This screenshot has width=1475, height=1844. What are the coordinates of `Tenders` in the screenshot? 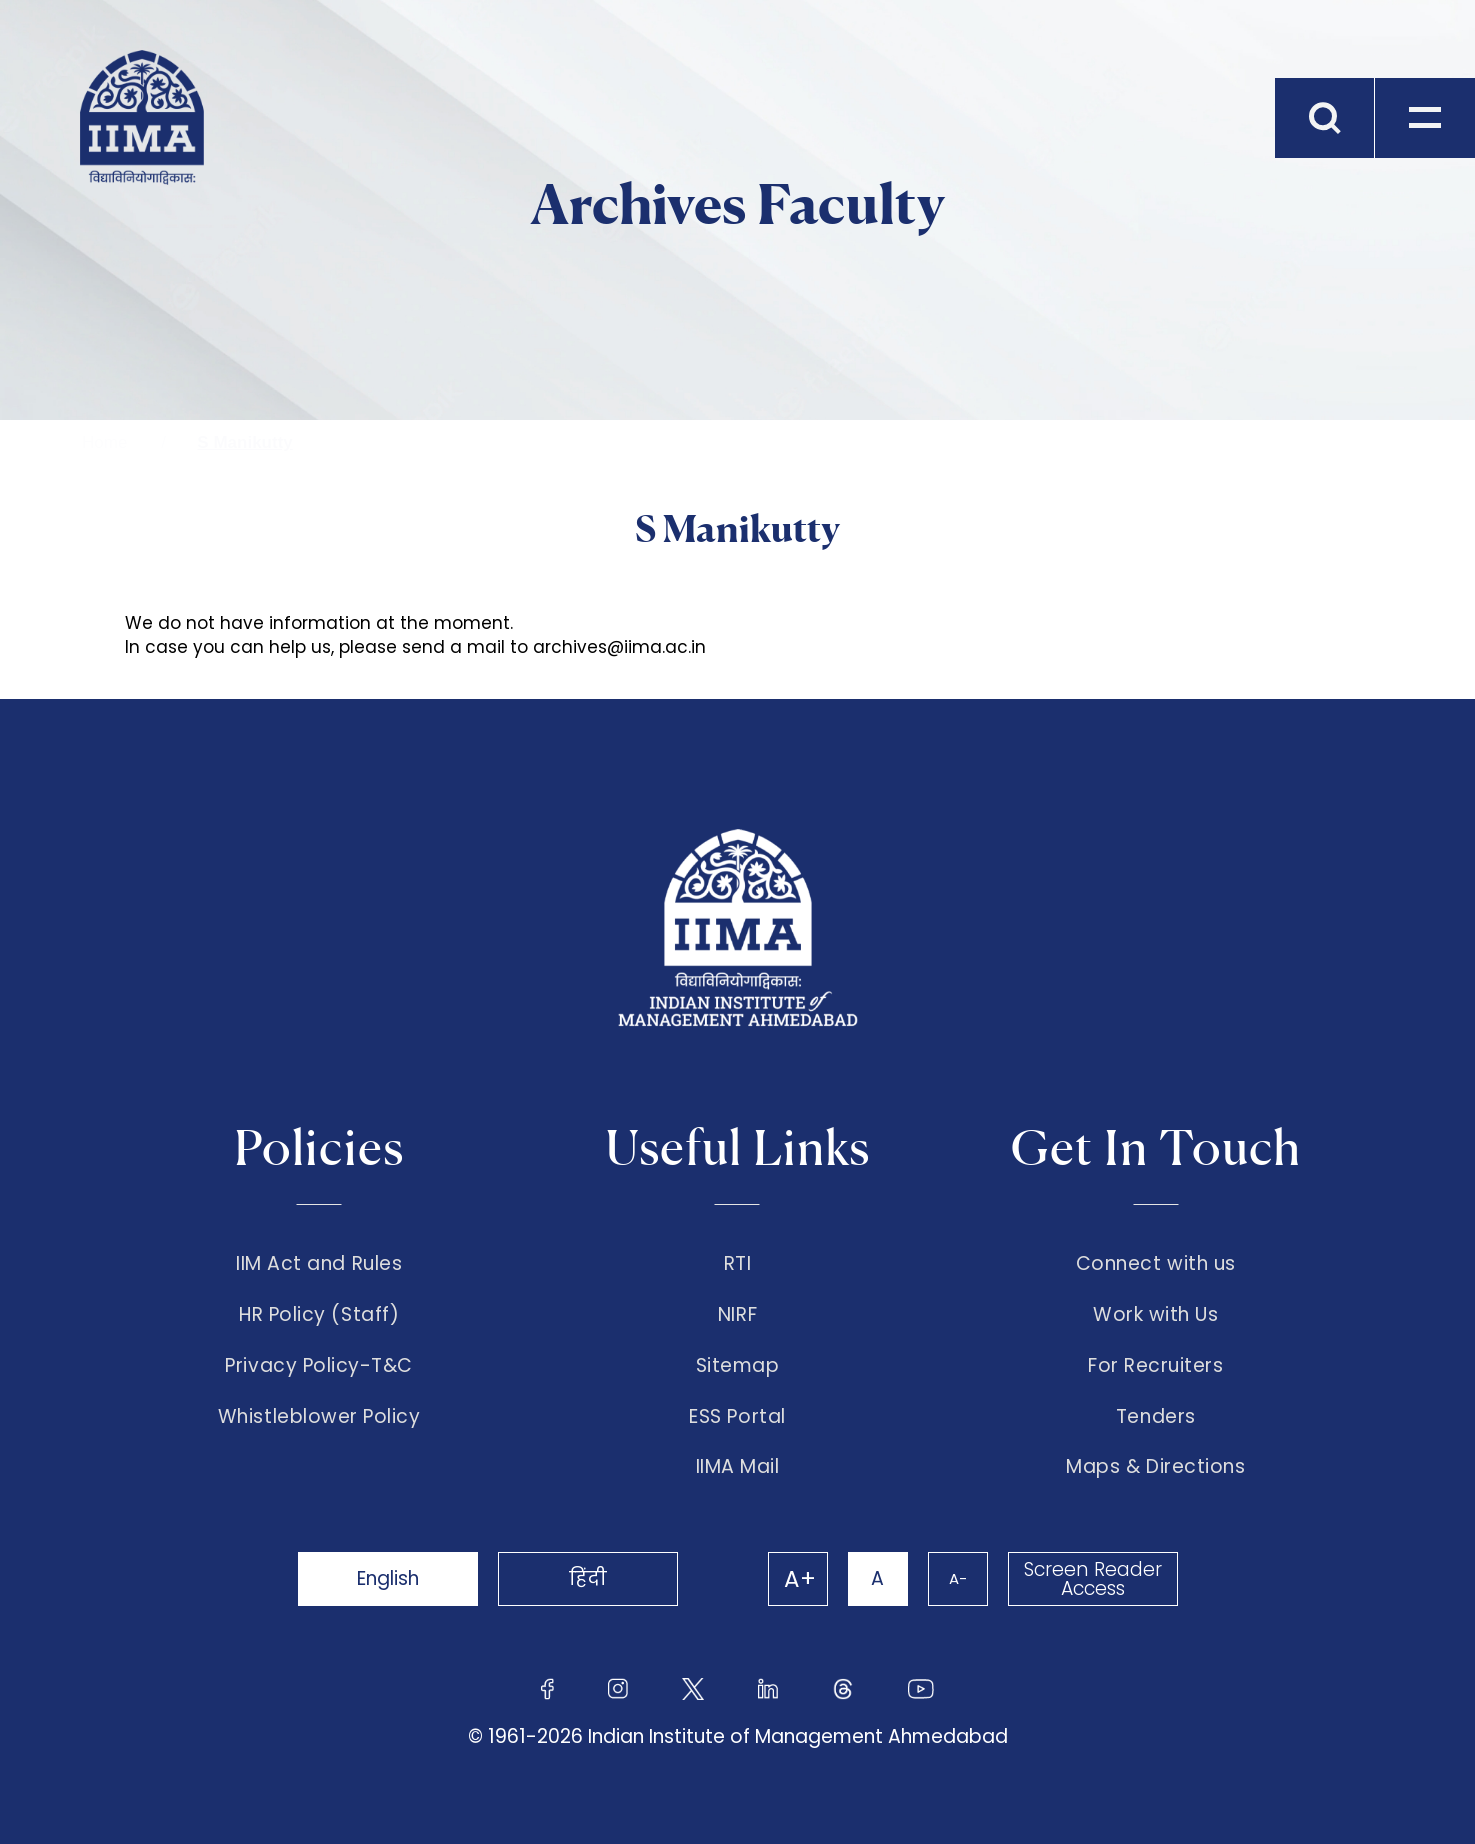 It's located at (1156, 1417).